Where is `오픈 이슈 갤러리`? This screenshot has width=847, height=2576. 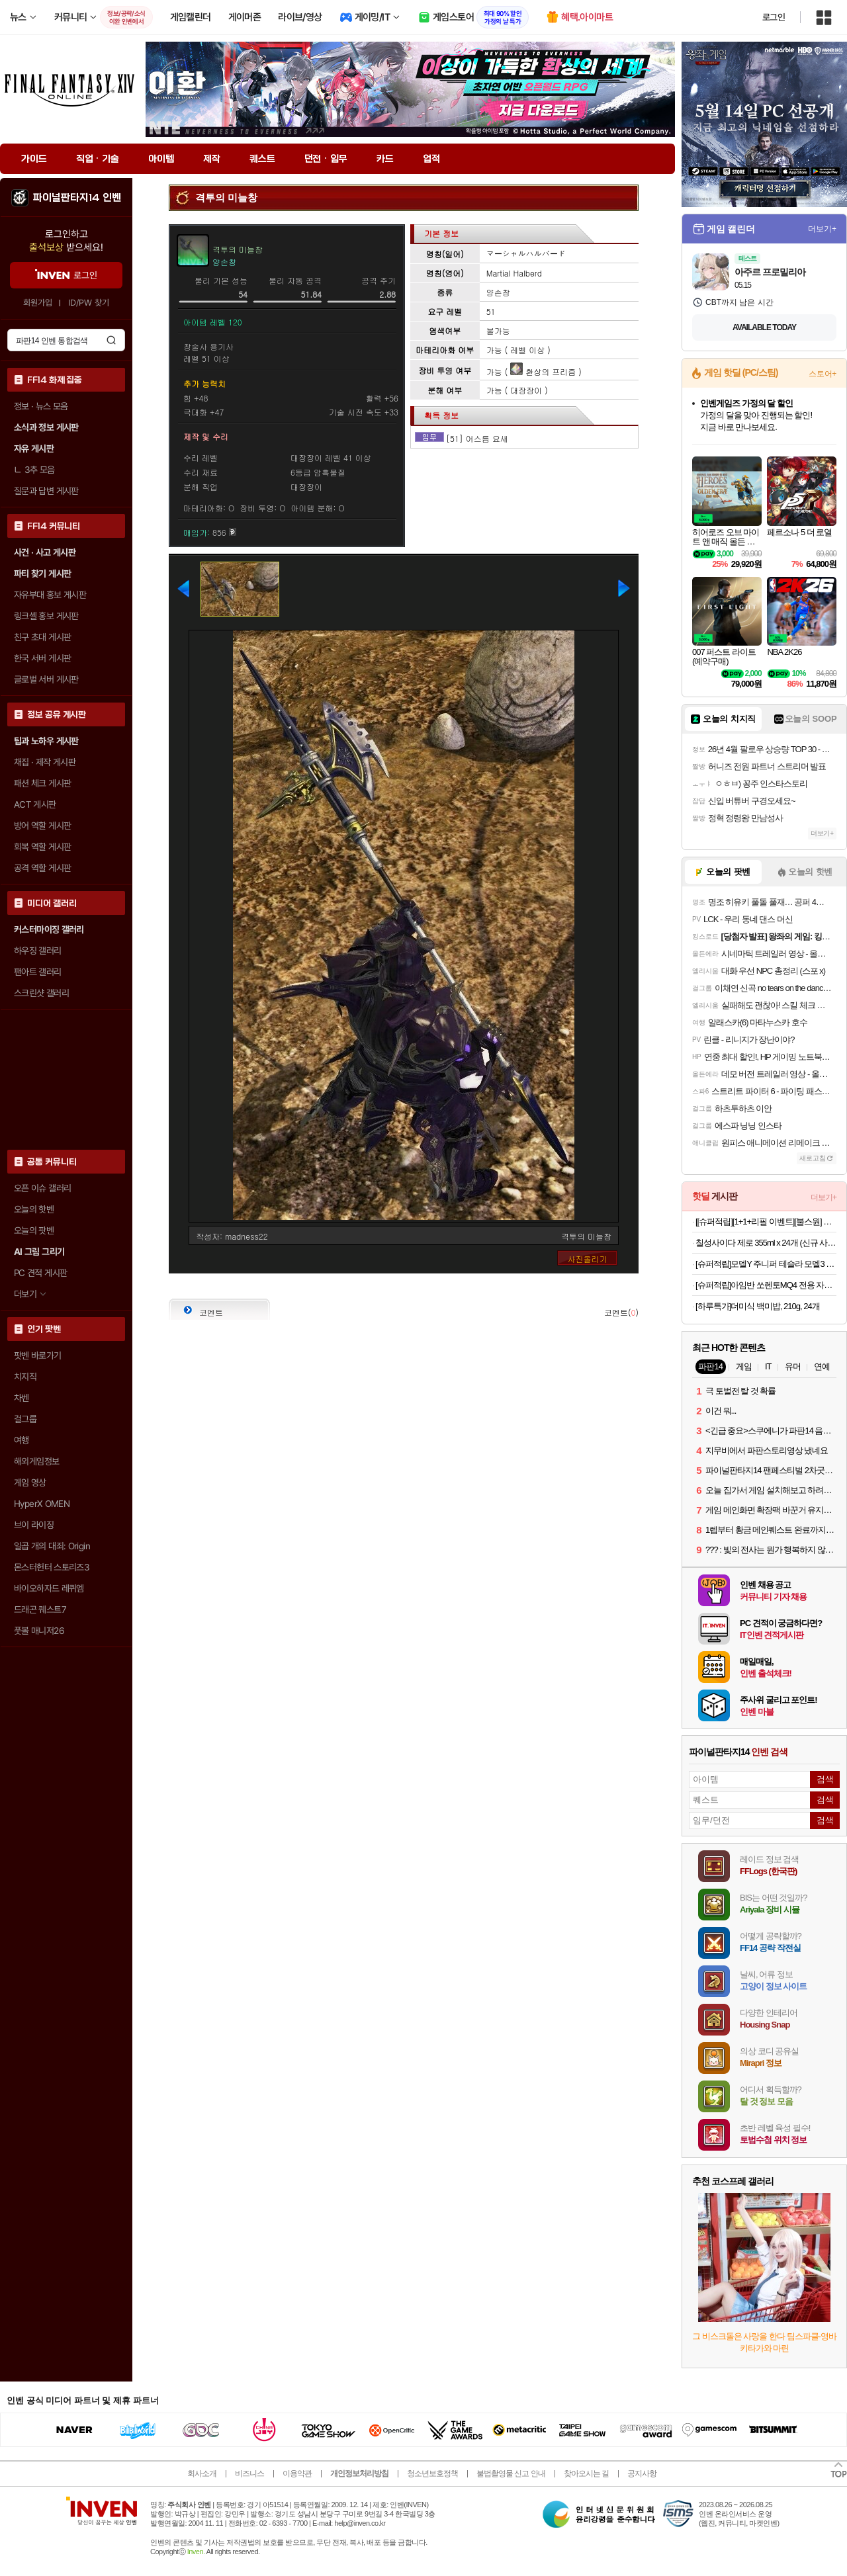
오픈 이슈 갤러리 is located at coordinates (42, 1188).